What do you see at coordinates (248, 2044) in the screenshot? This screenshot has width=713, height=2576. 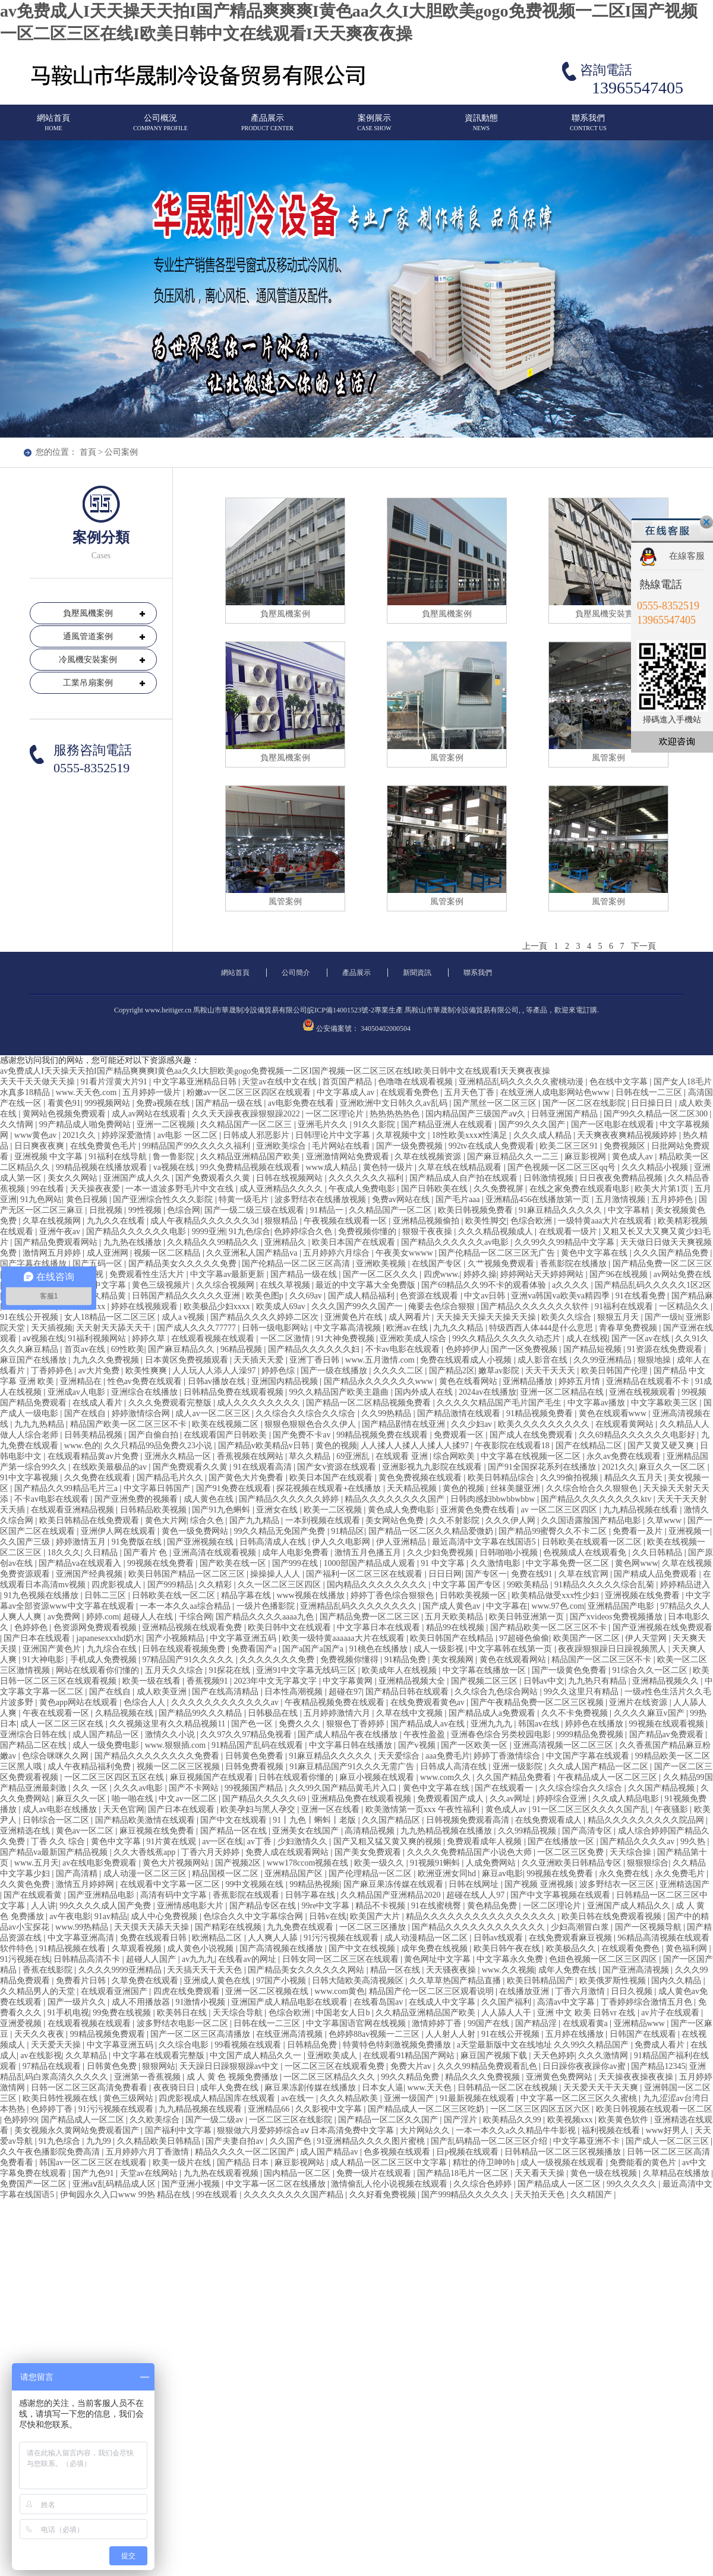 I see `99看视频在线观看` at bounding box center [248, 2044].